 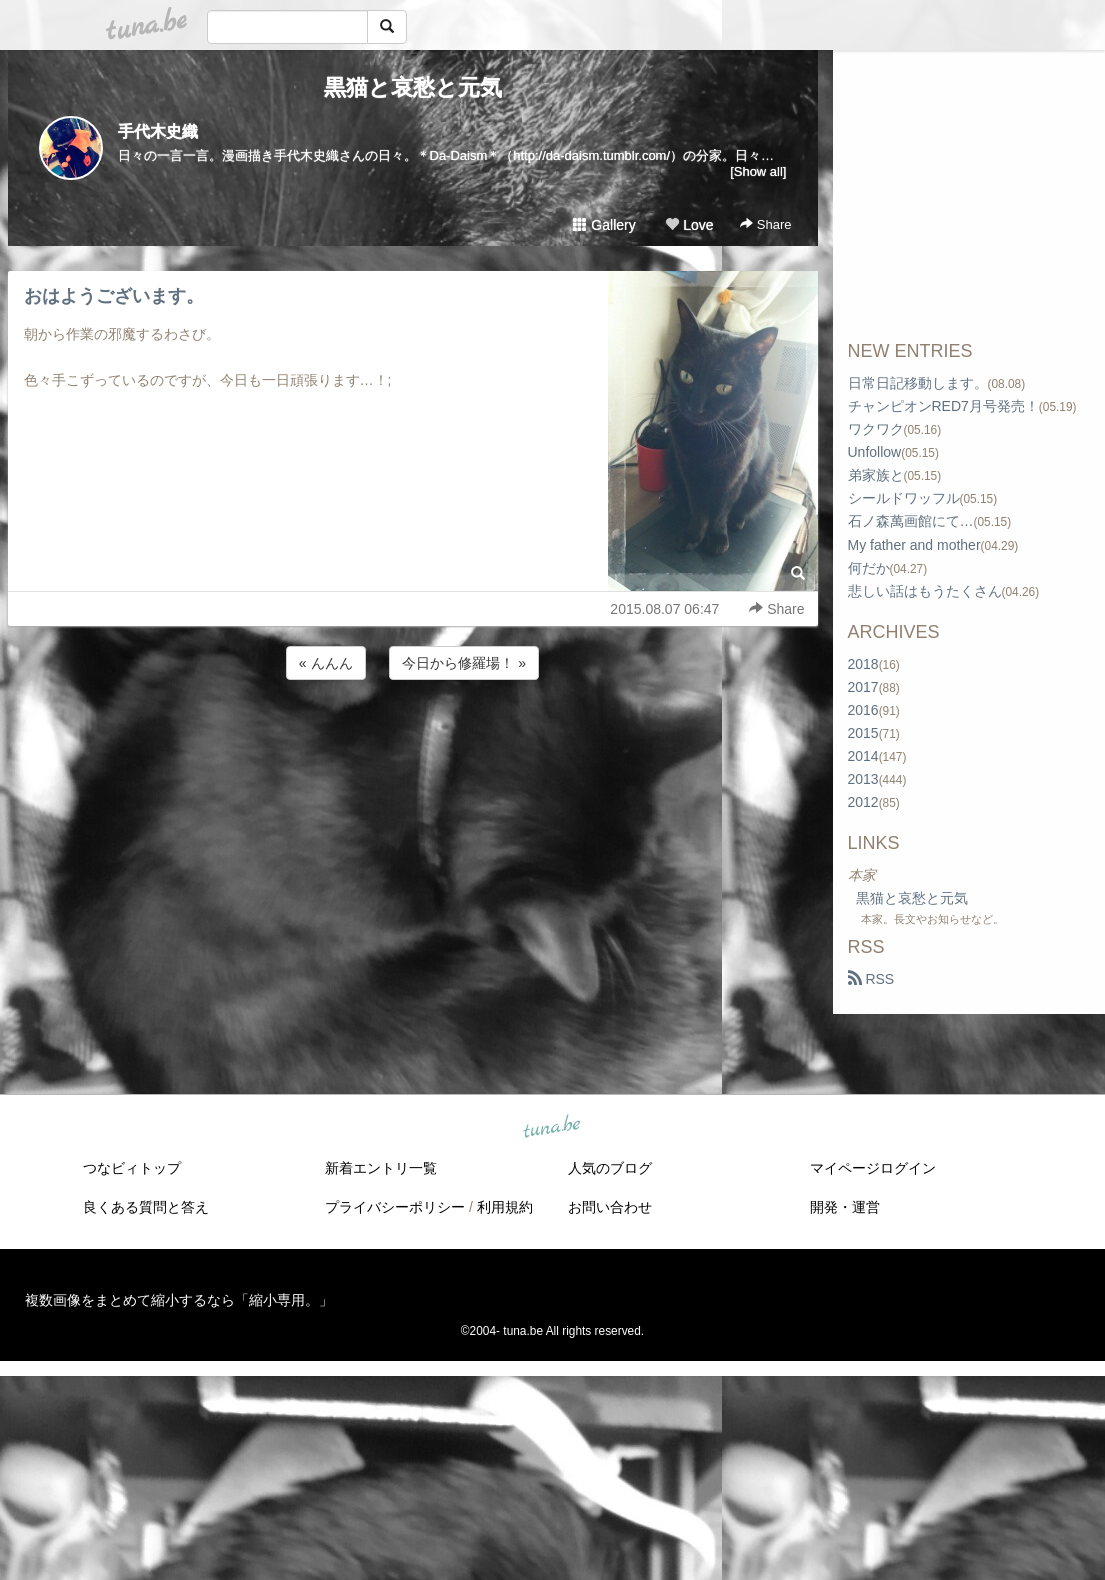 What do you see at coordinates (914, 545) in the screenshot?
I see `My father and mother` at bounding box center [914, 545].